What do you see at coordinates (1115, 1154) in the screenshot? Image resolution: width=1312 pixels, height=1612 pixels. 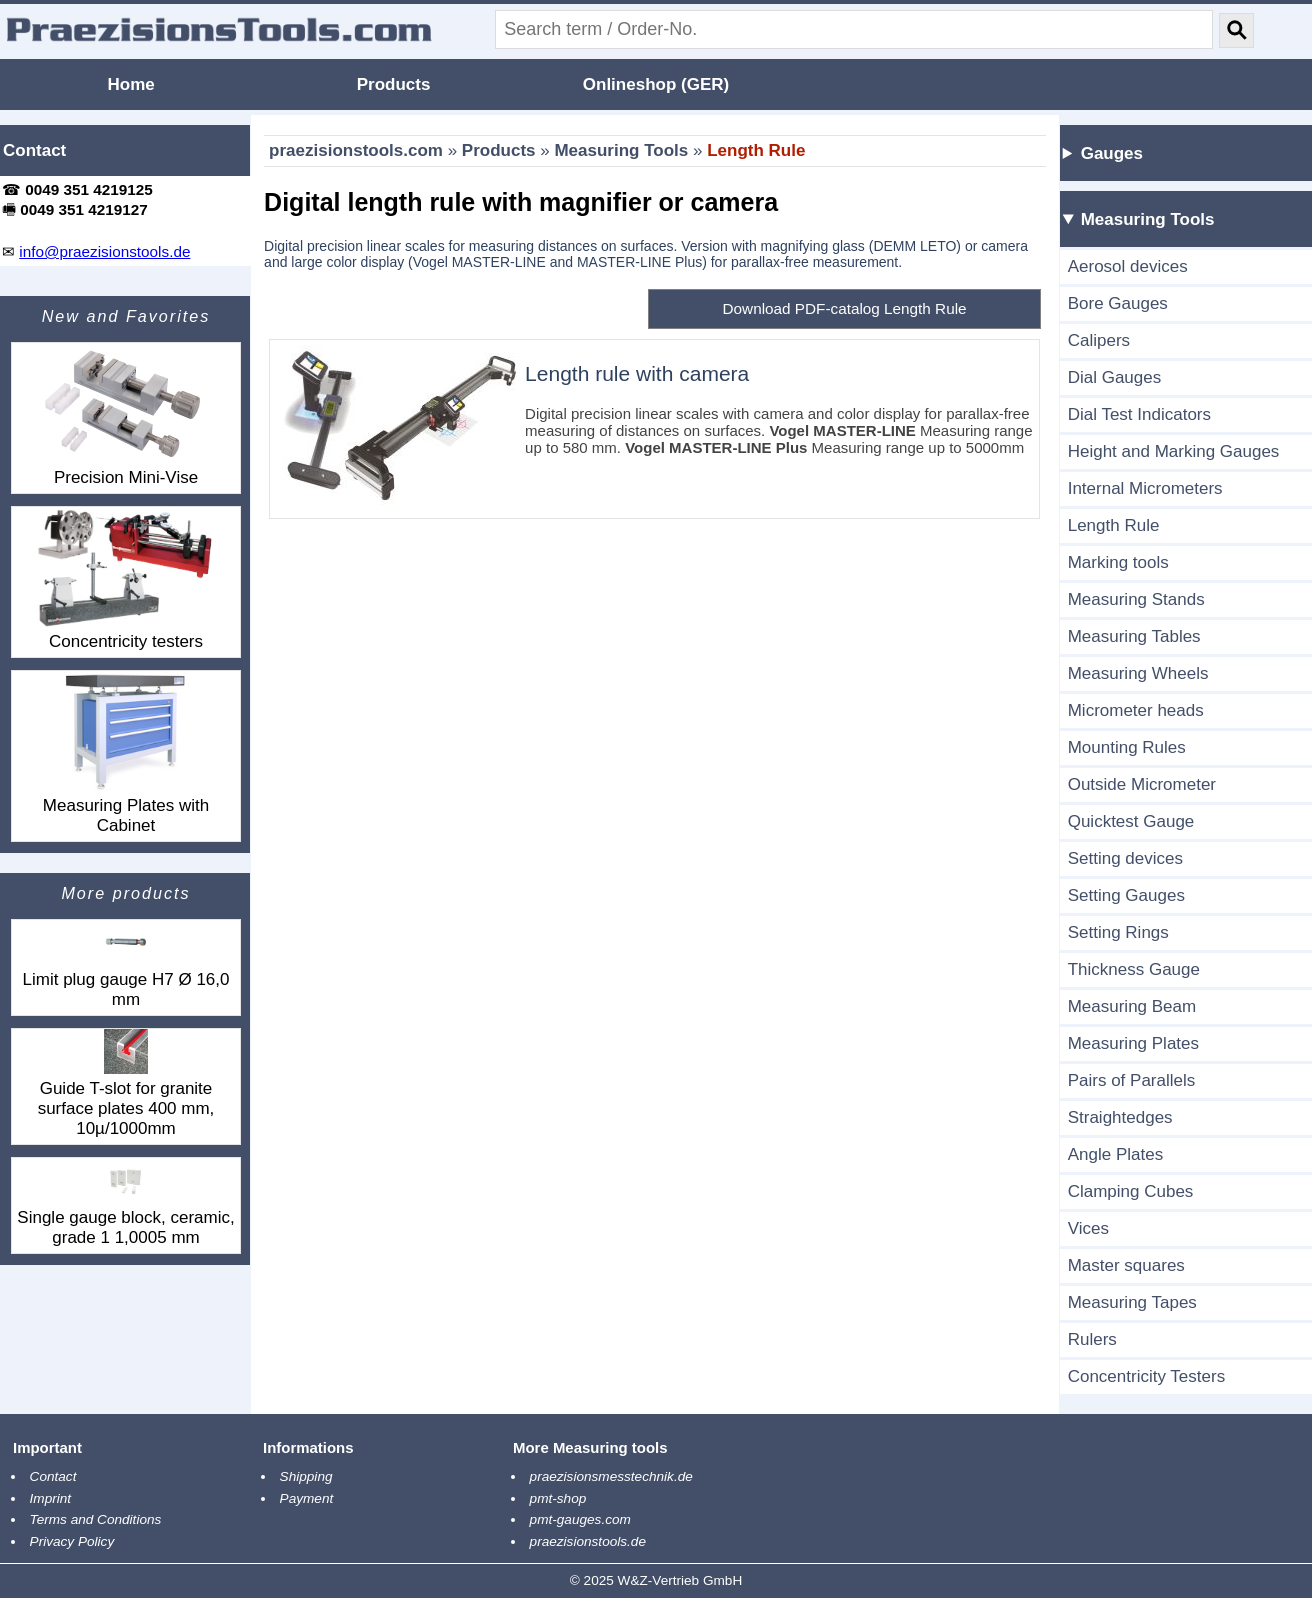 I see `Angle Plates` at bounding box center [1115, 1154].